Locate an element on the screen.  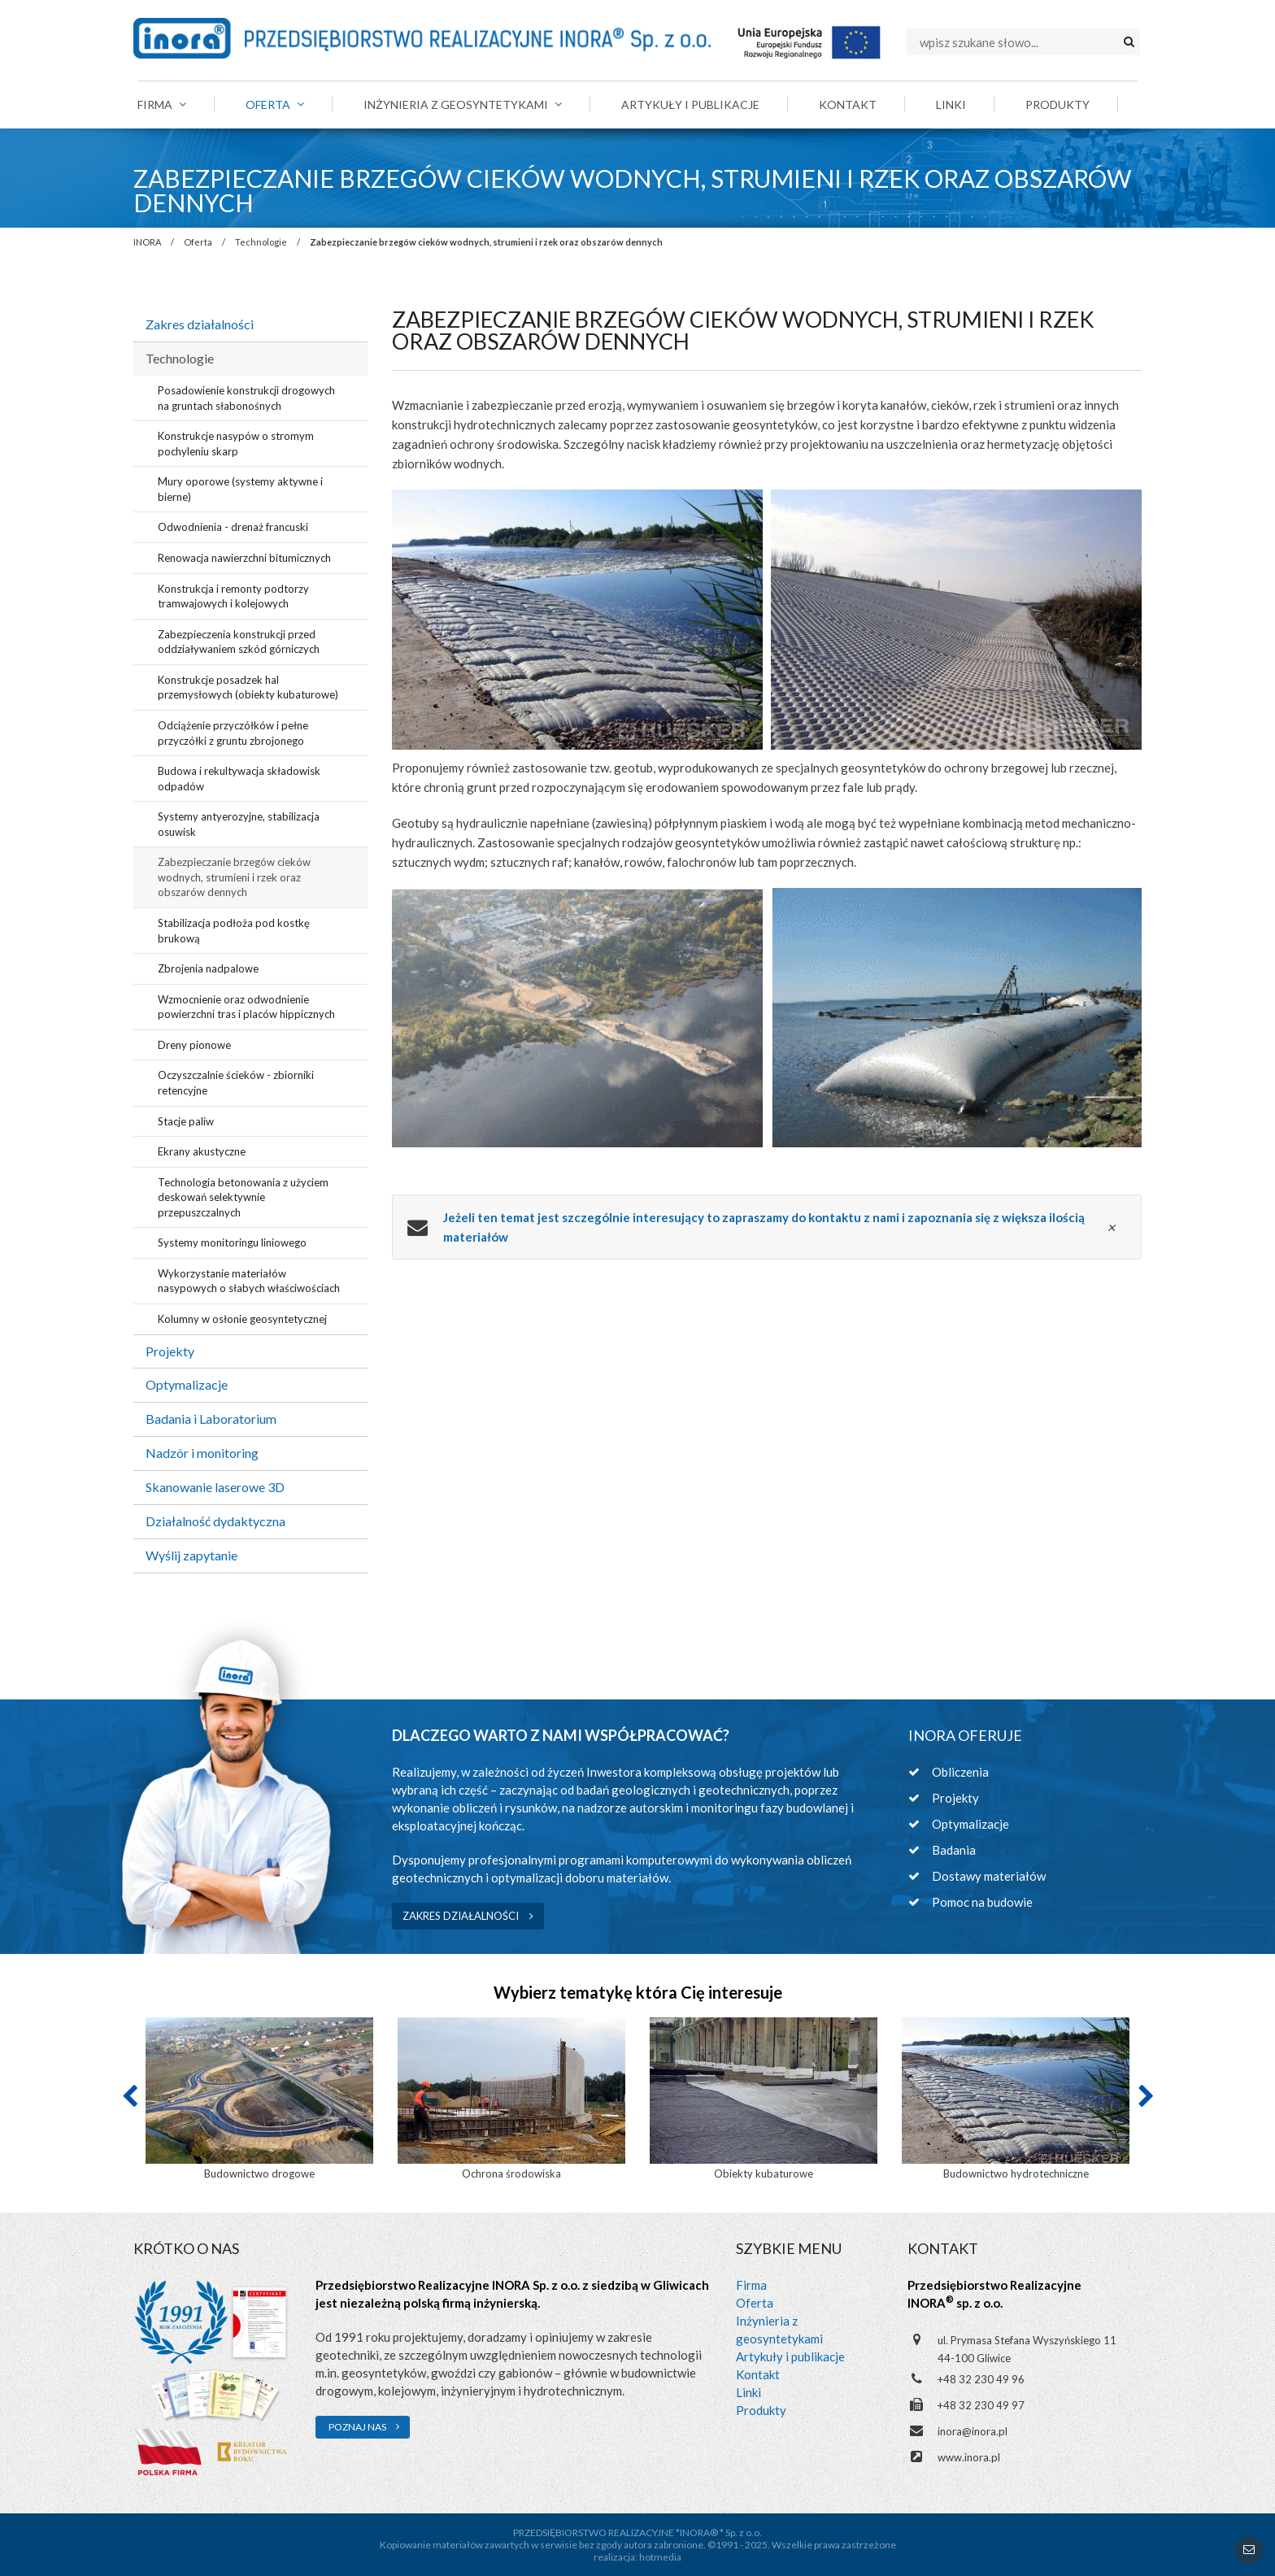
Wyślij zapytanie [menuitem] is located at coordinates (191, 1555).